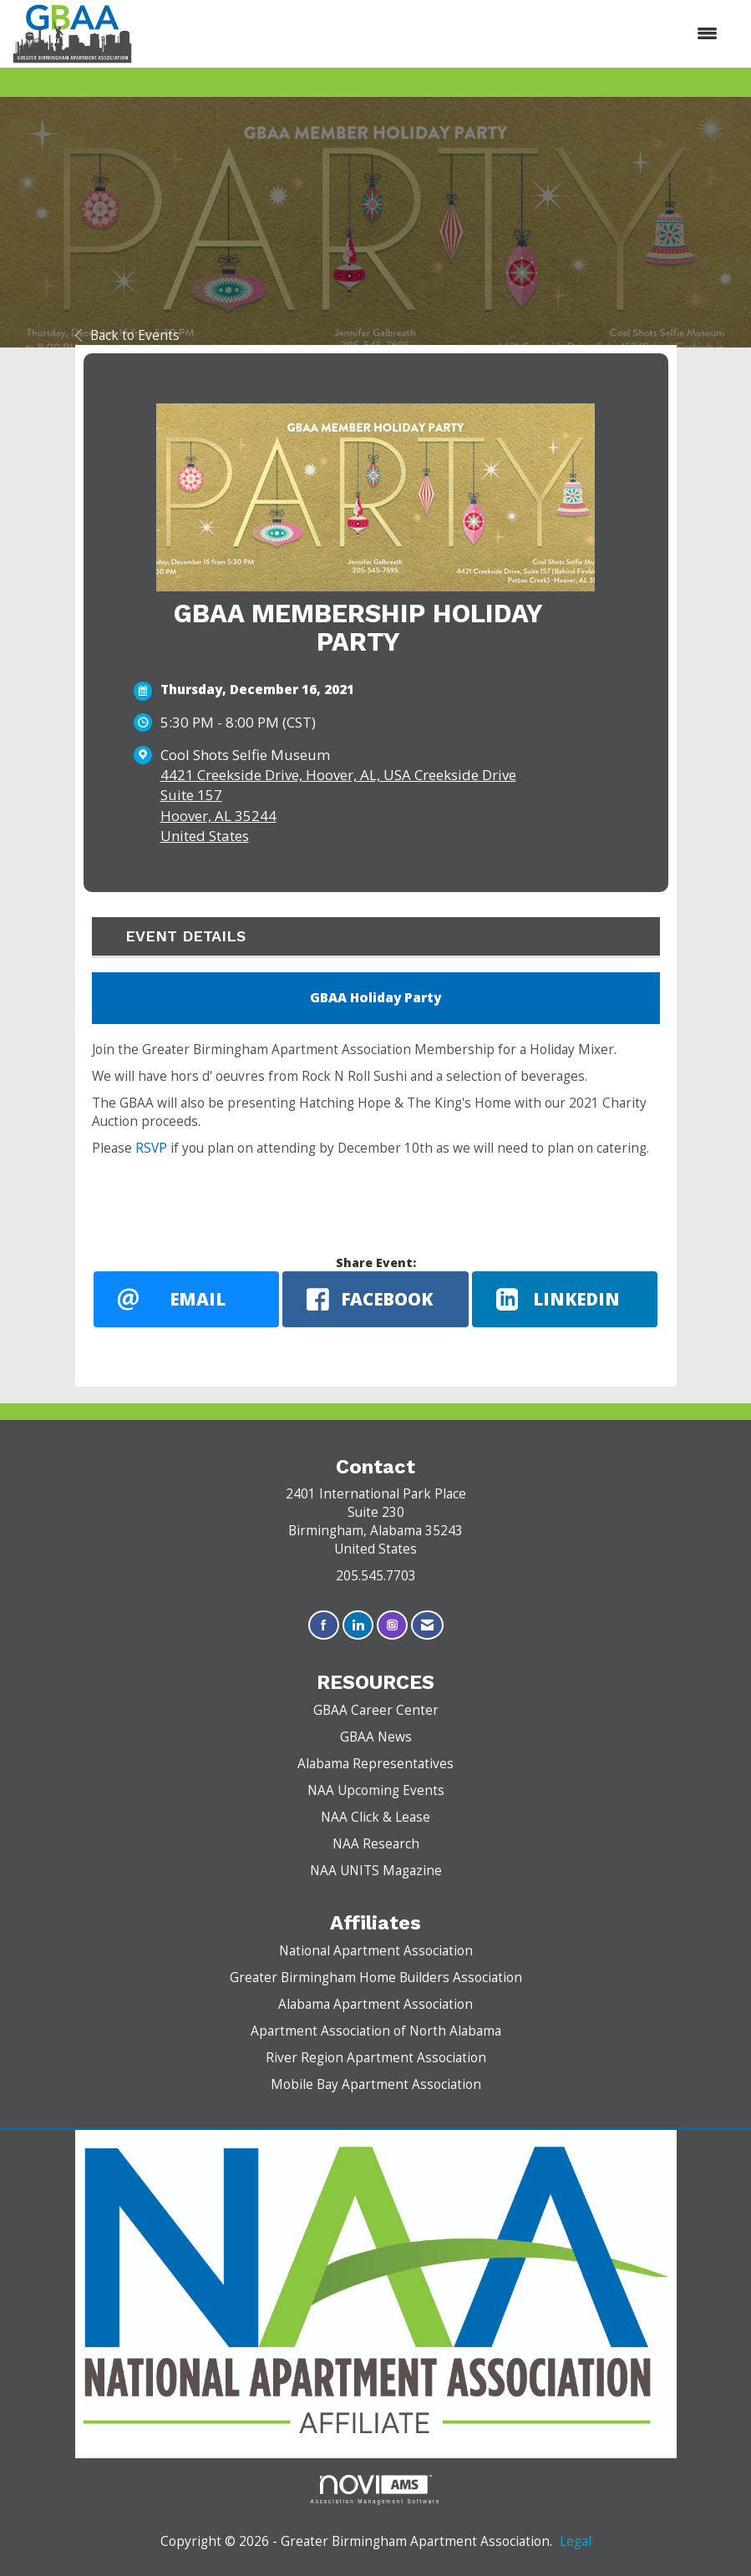  I want to click on [Connect with us on LinkedIn], so click(358, 1625).